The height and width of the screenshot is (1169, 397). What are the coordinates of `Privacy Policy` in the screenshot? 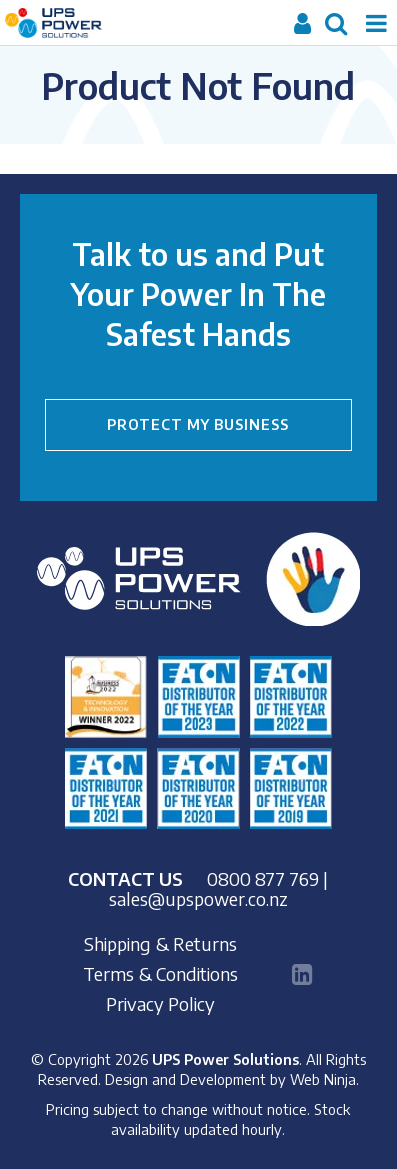 It's located at (160, 1004).